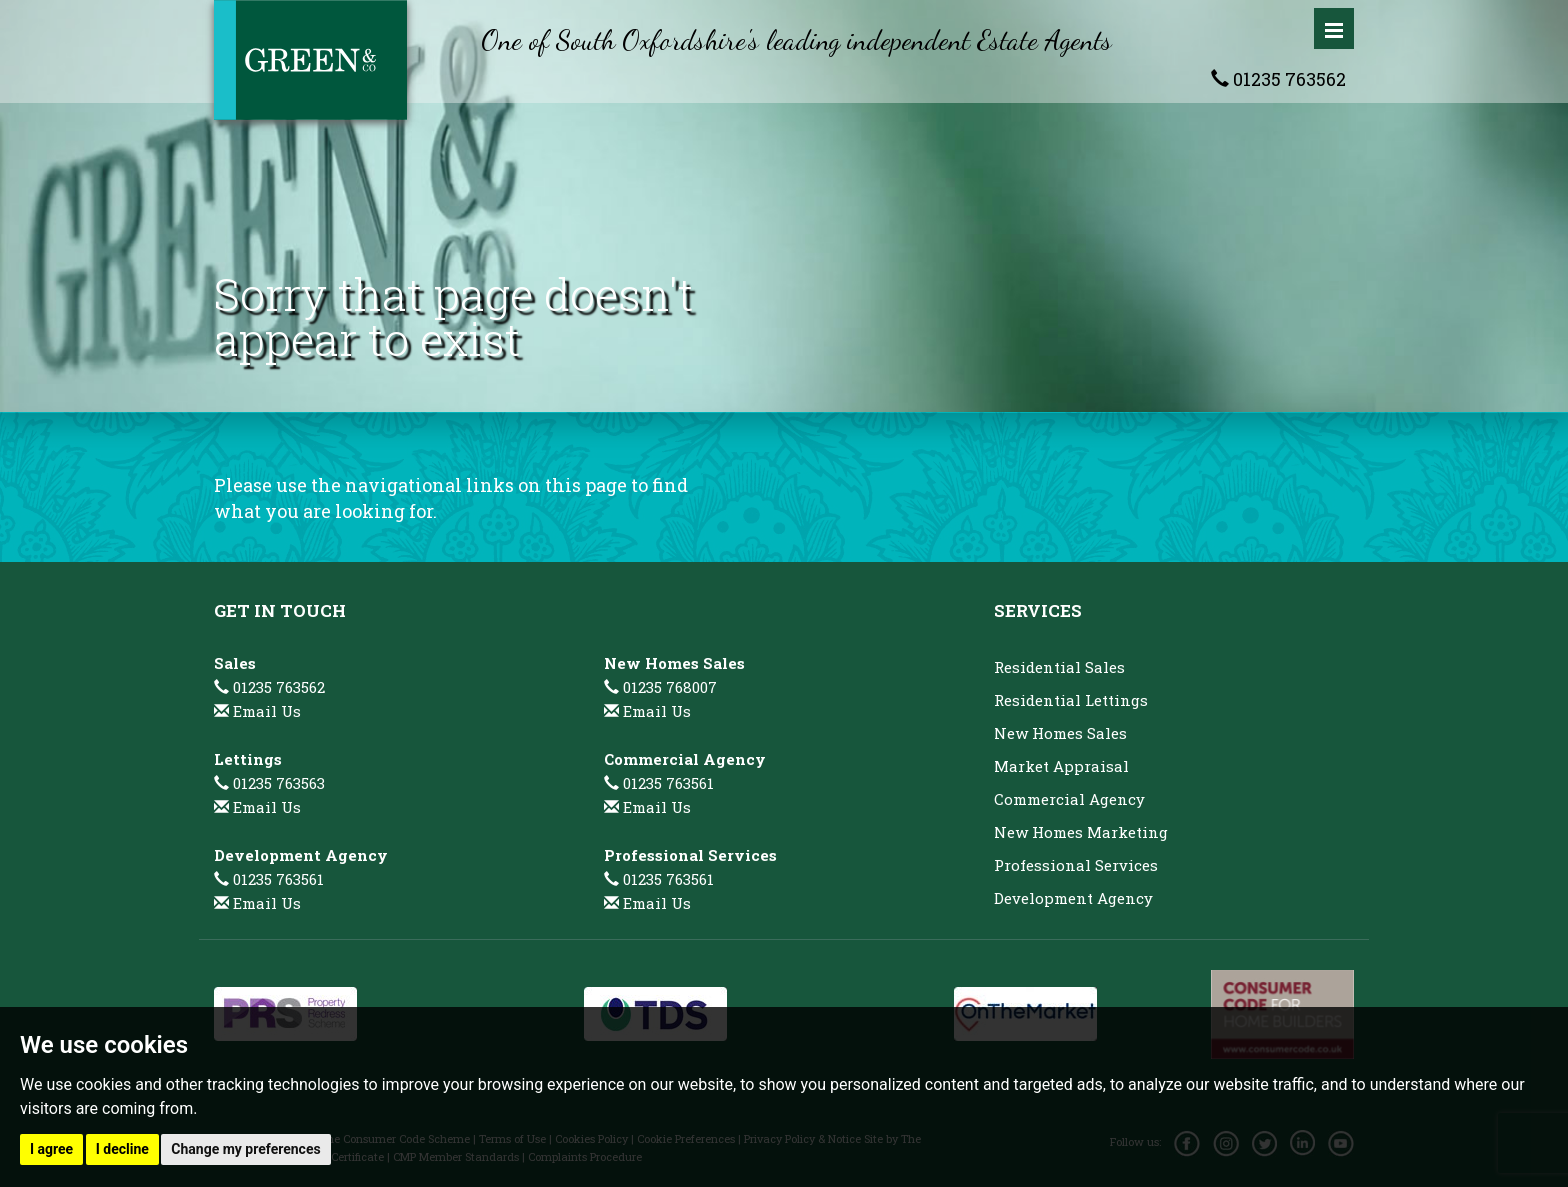 This screenshot has height=1187, width=1568. Describe the element at coordinates (1076, 865) in the screenshot. I see `Professional Services` at that location.